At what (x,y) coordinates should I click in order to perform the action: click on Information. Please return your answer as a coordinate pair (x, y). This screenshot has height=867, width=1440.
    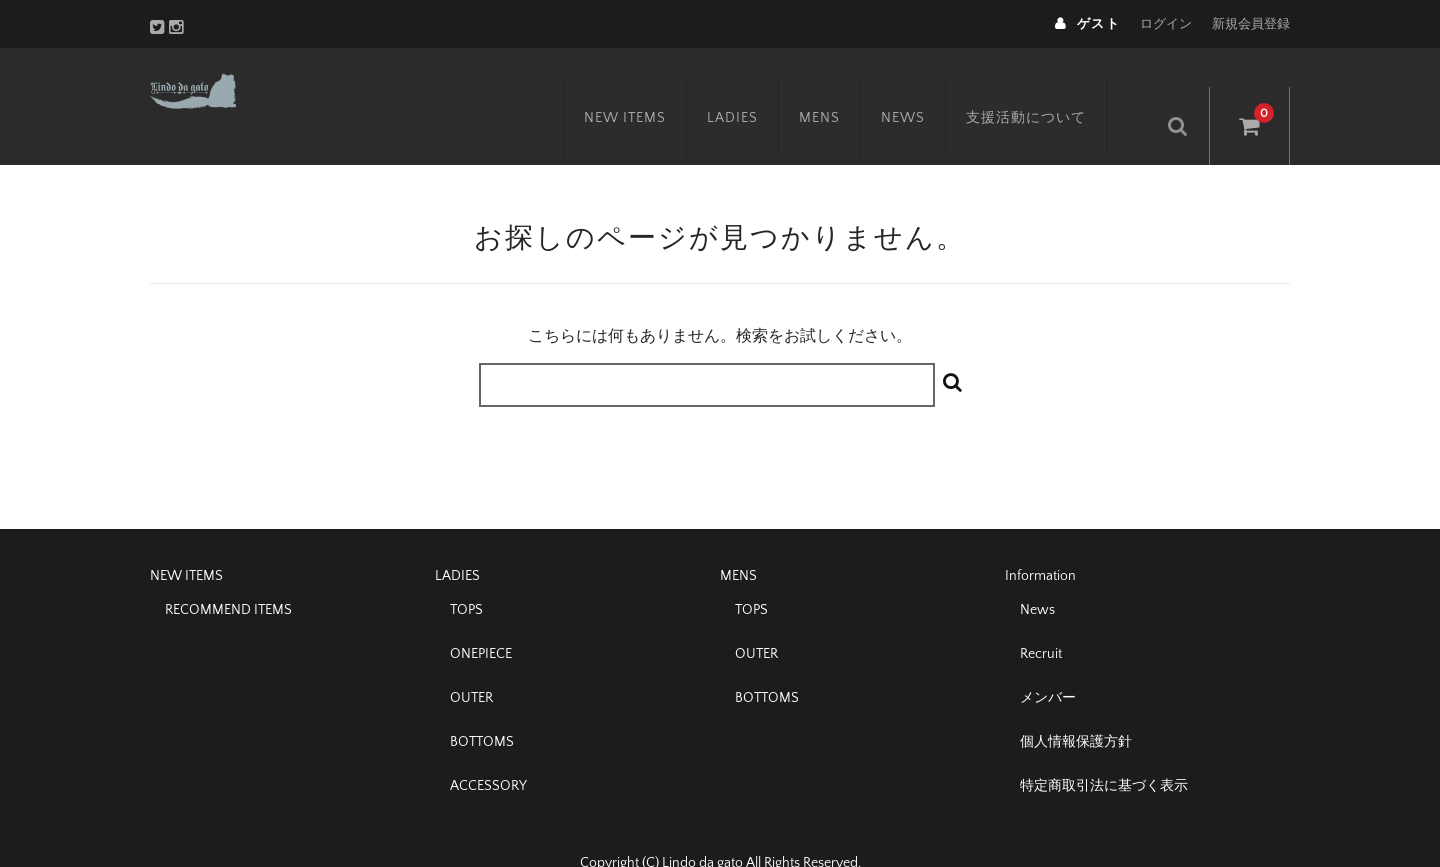
    Looking at the image, I should click on (1040, 539).